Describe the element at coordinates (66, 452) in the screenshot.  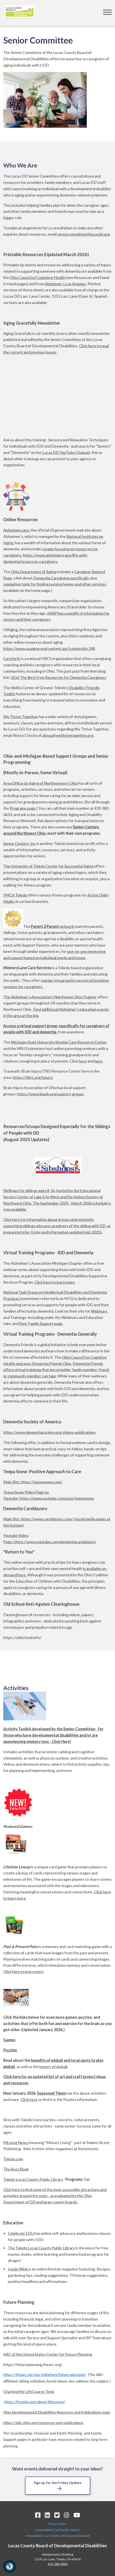
I see `Lucas DD YouTube Channel` at that location.